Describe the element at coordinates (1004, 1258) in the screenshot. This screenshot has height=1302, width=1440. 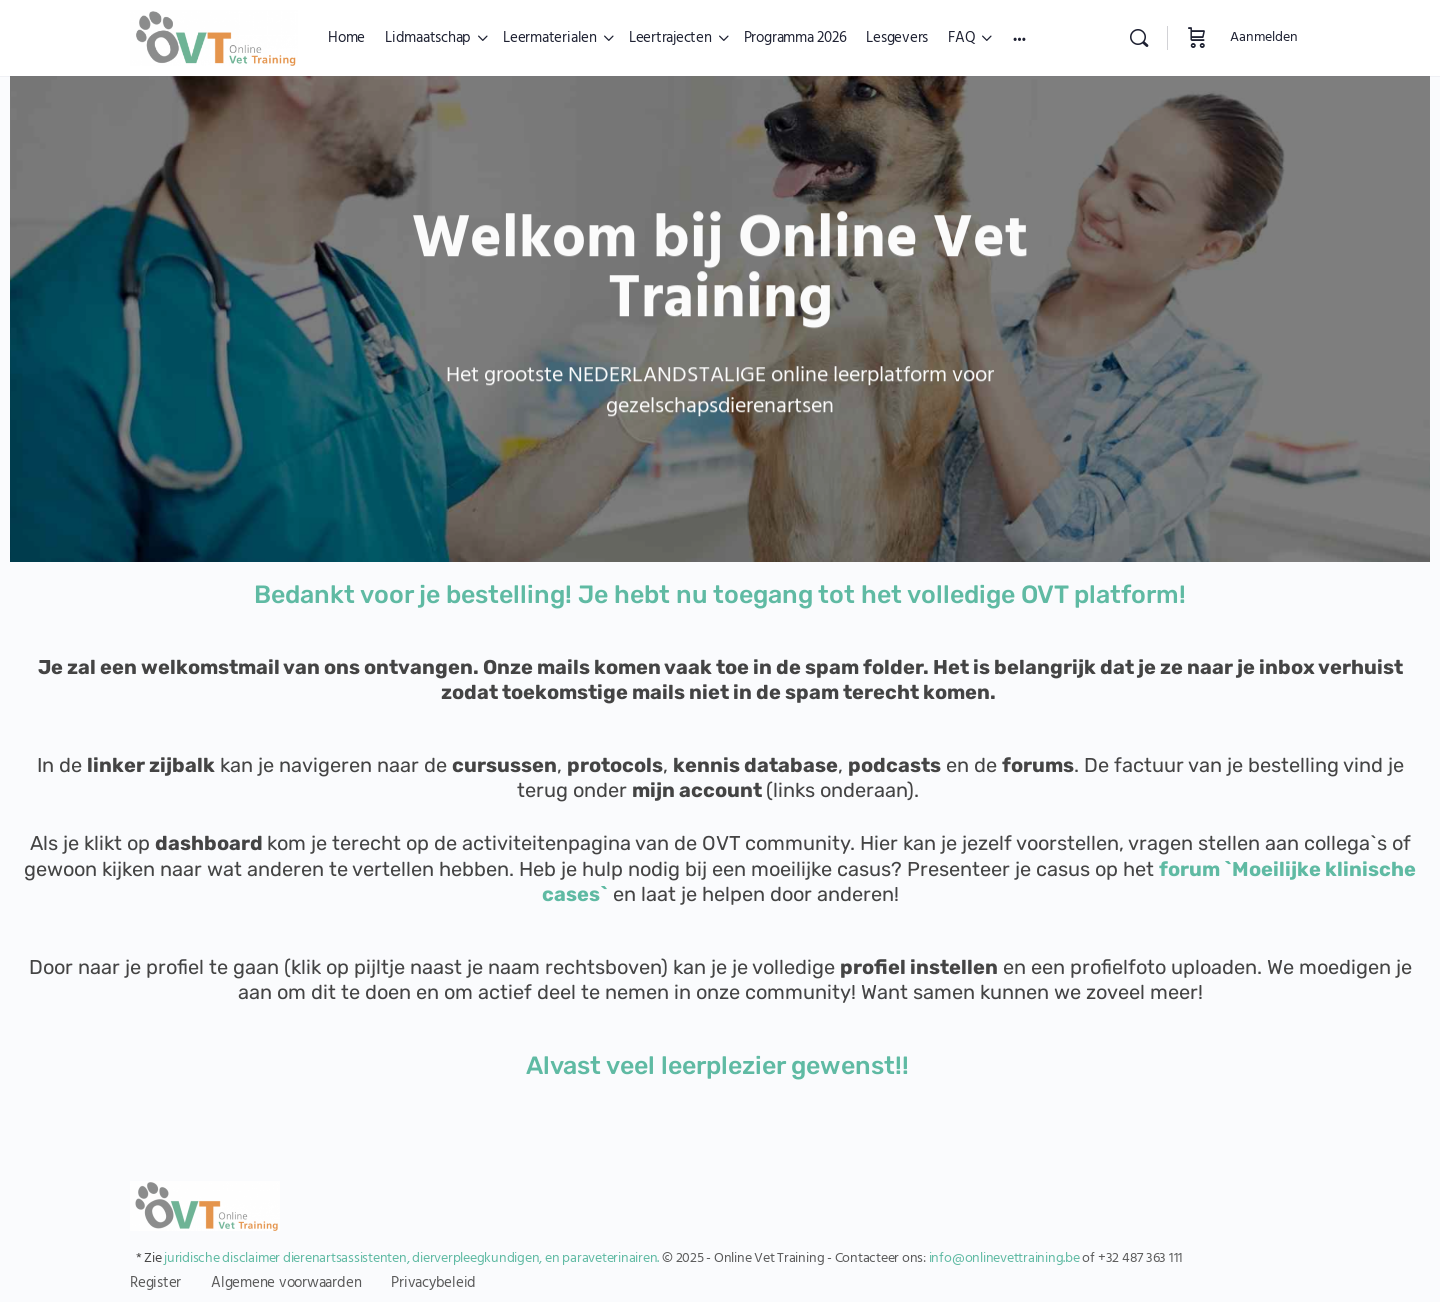
I see `info@onlinevettraining.be` at that location.